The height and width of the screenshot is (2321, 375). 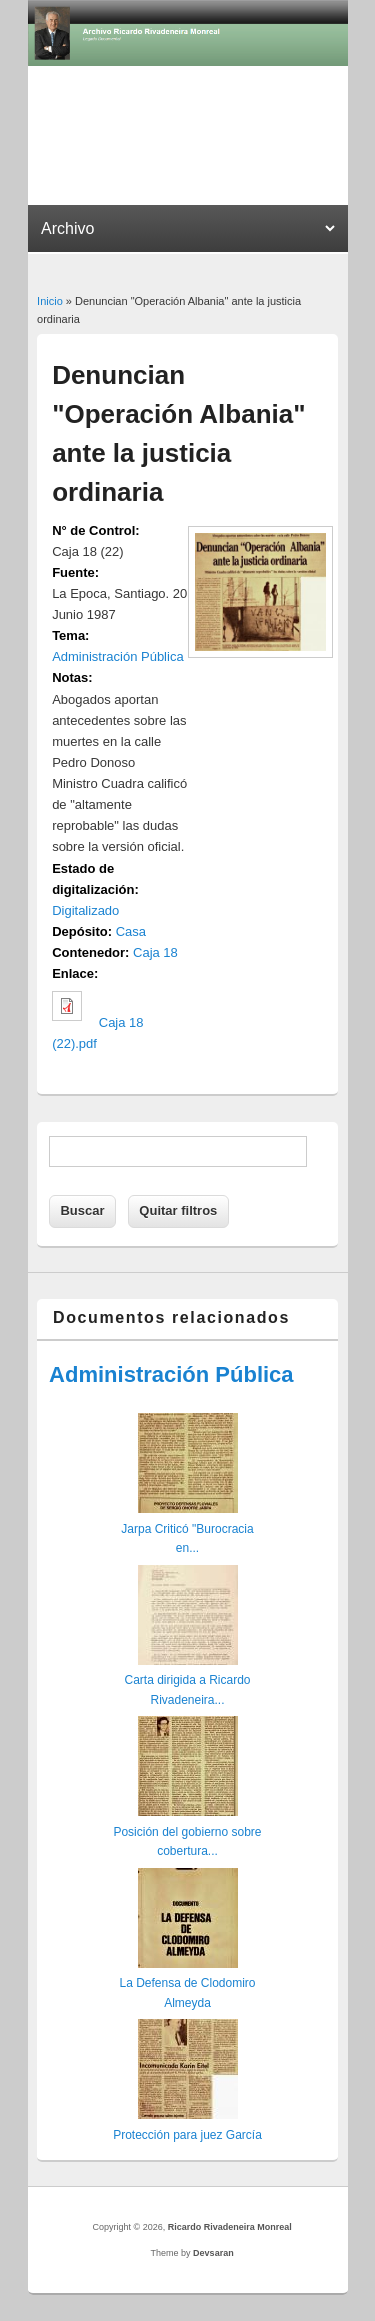 What do you see at coordinates (230, 2227) in the screenshot?
I see `Ricardo Rivadeneira Monreal` at bounding box center [230, 2227].